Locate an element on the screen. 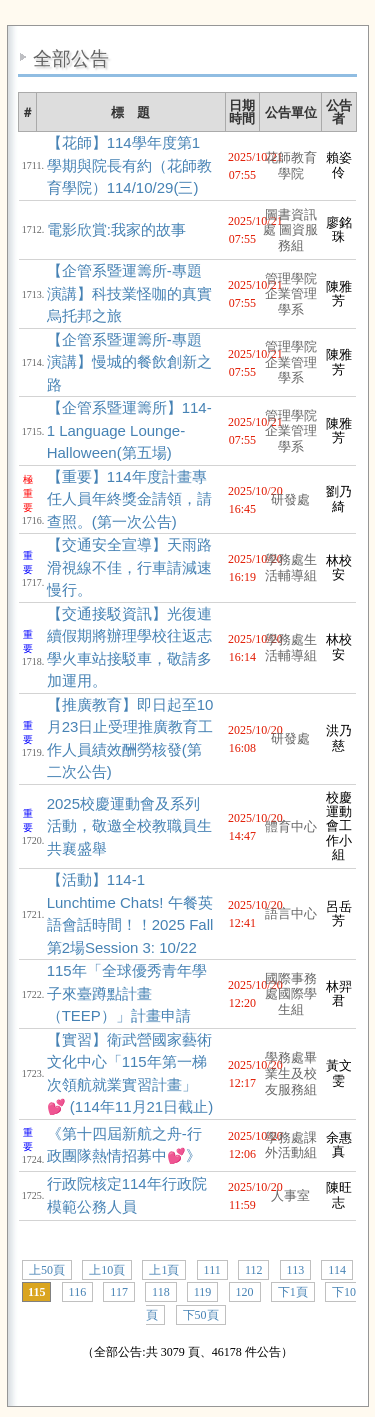  117 is located at coordinates (119, 1292).